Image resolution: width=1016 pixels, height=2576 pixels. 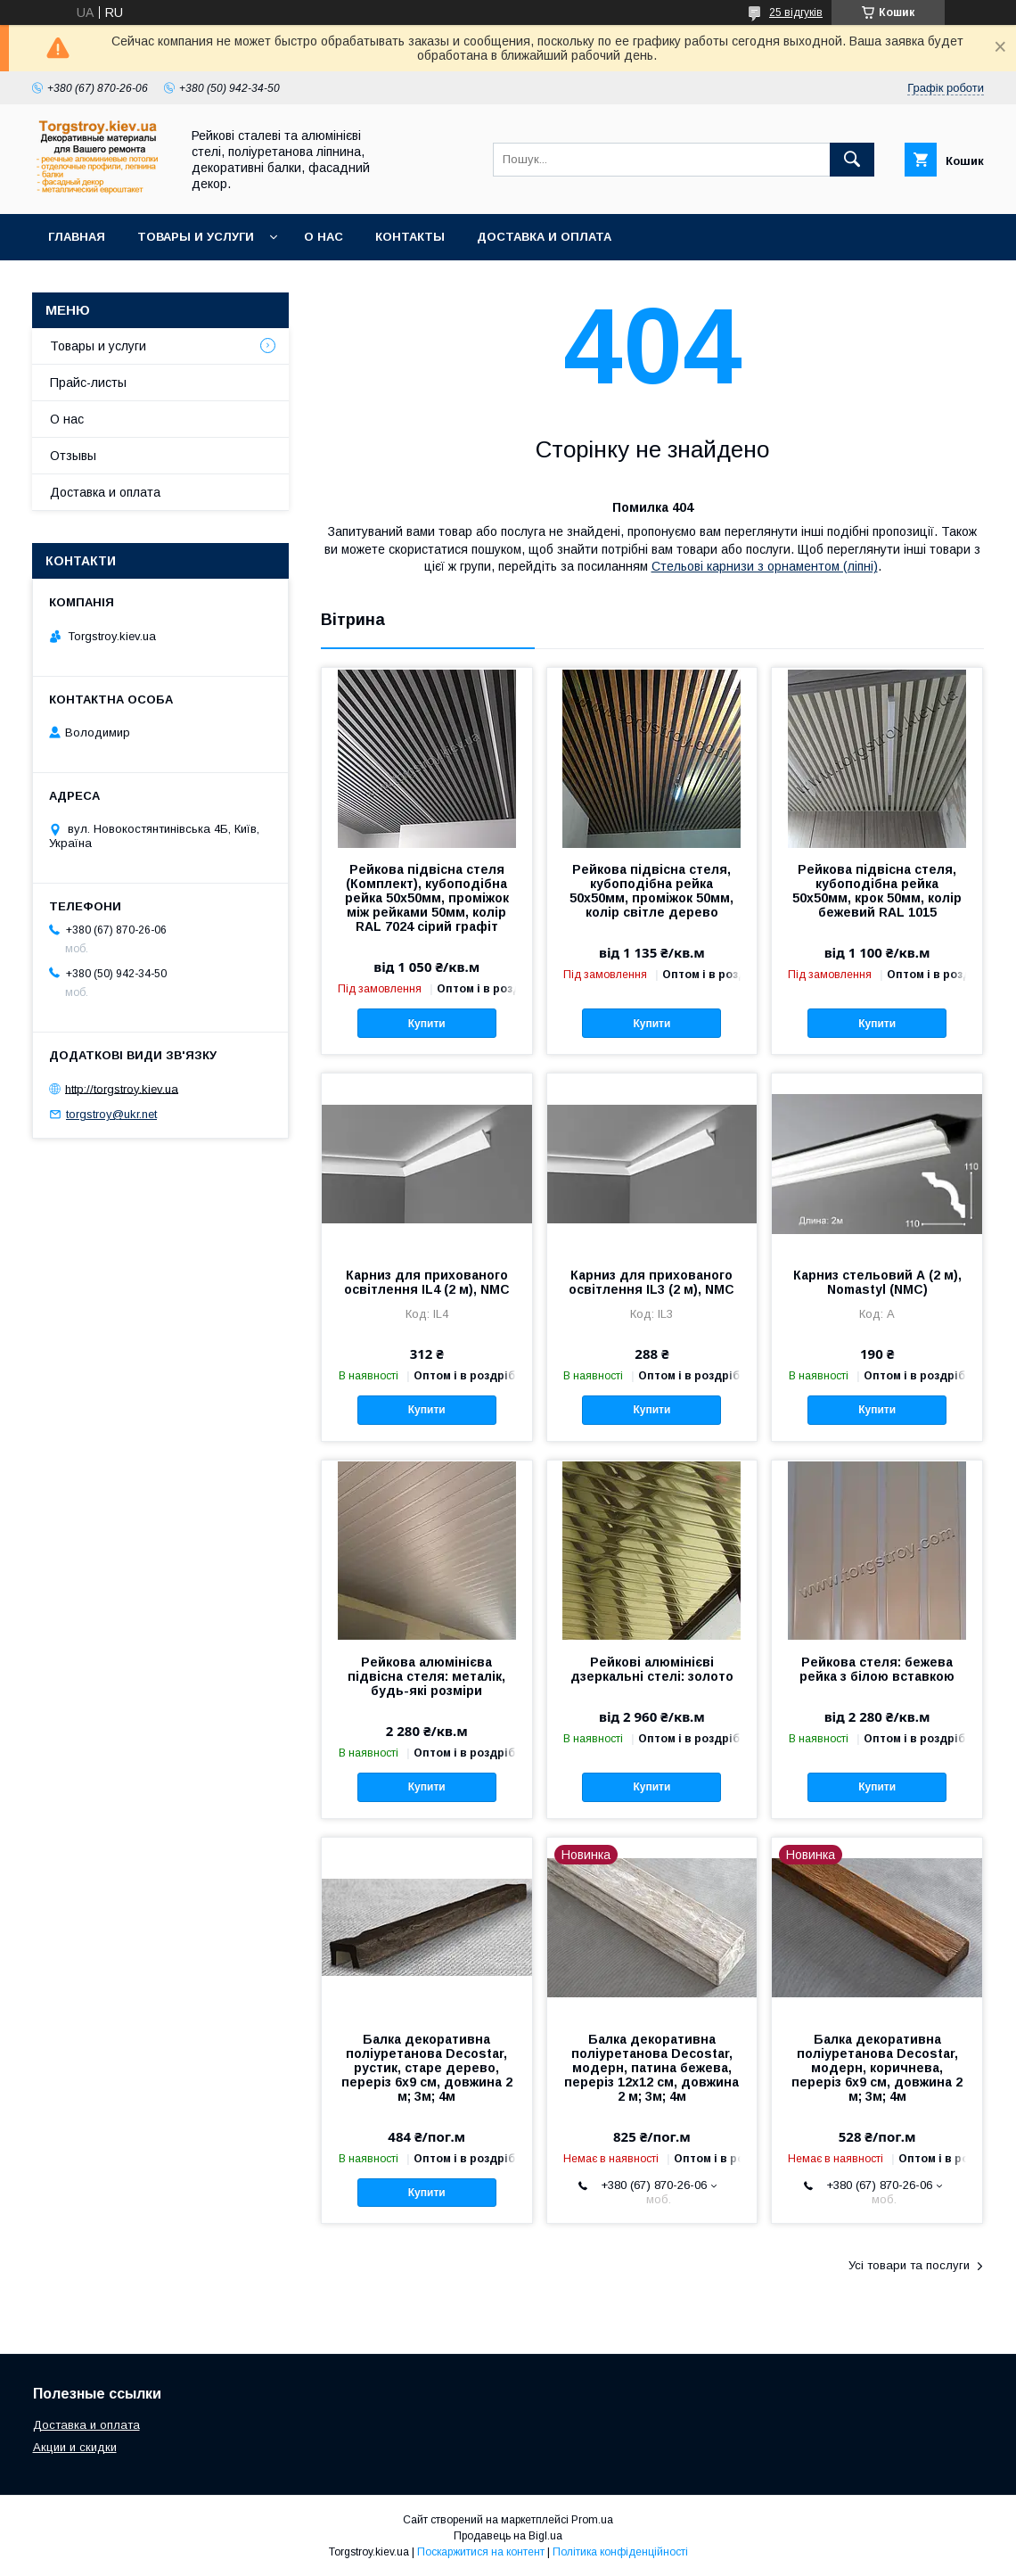 What do you see at coordinates (73, 456) in the screenshot?
I see `Отзывы` at bounding box center [73, 456].